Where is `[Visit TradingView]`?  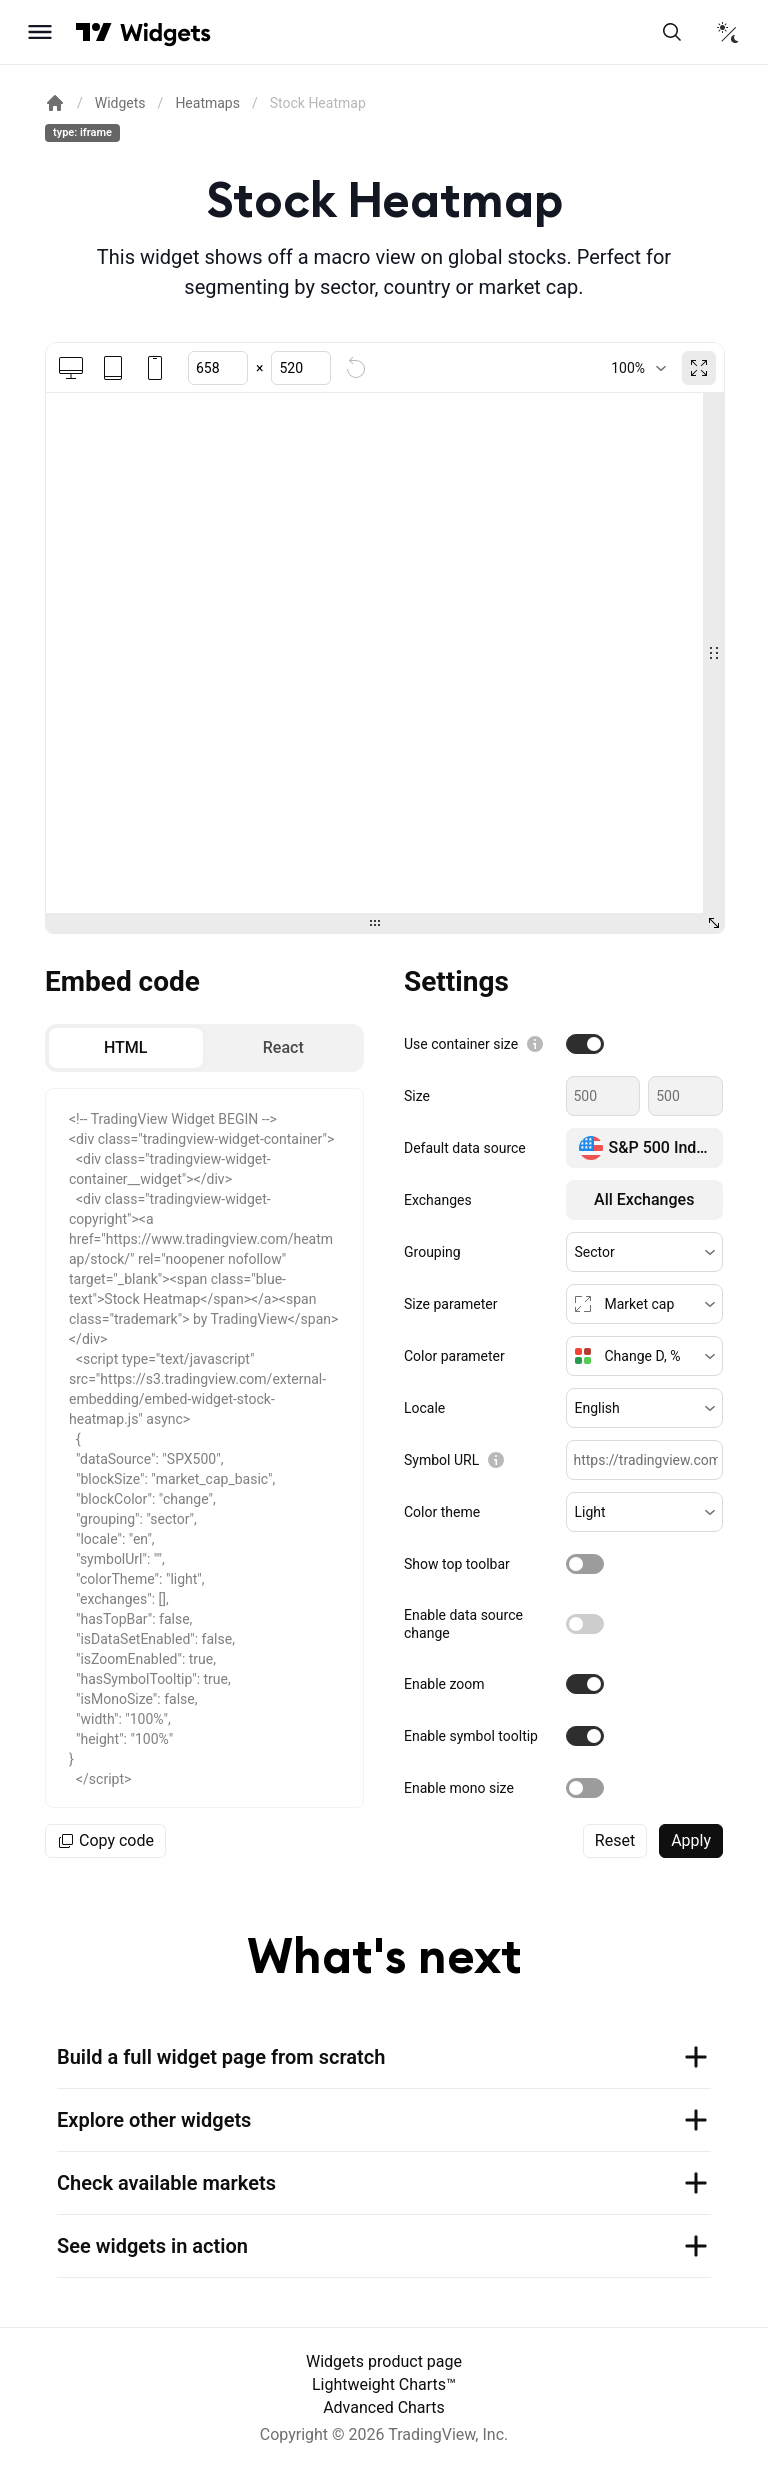 [Visit TradingView] is located at coordinates (94, 32).